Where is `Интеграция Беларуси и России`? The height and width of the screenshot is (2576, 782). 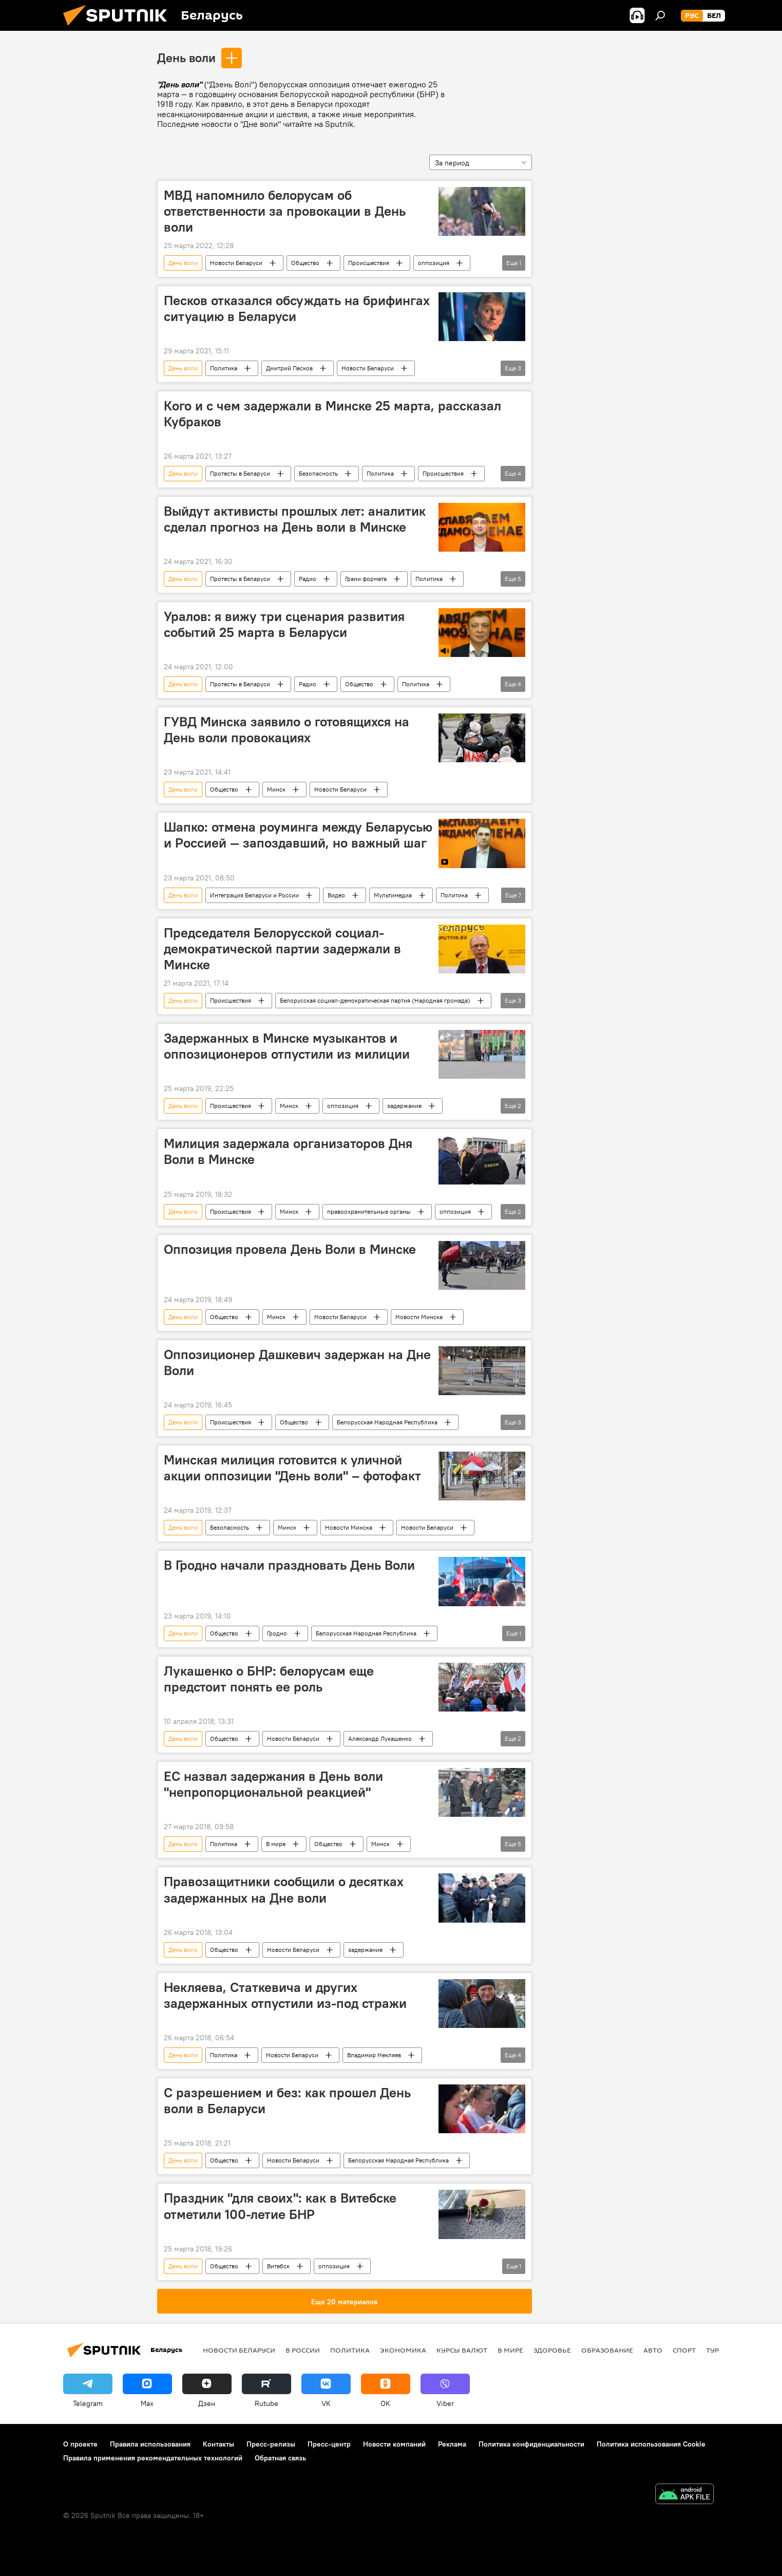 Интеграция Беларуси и России is located at coordinates (254, 895).